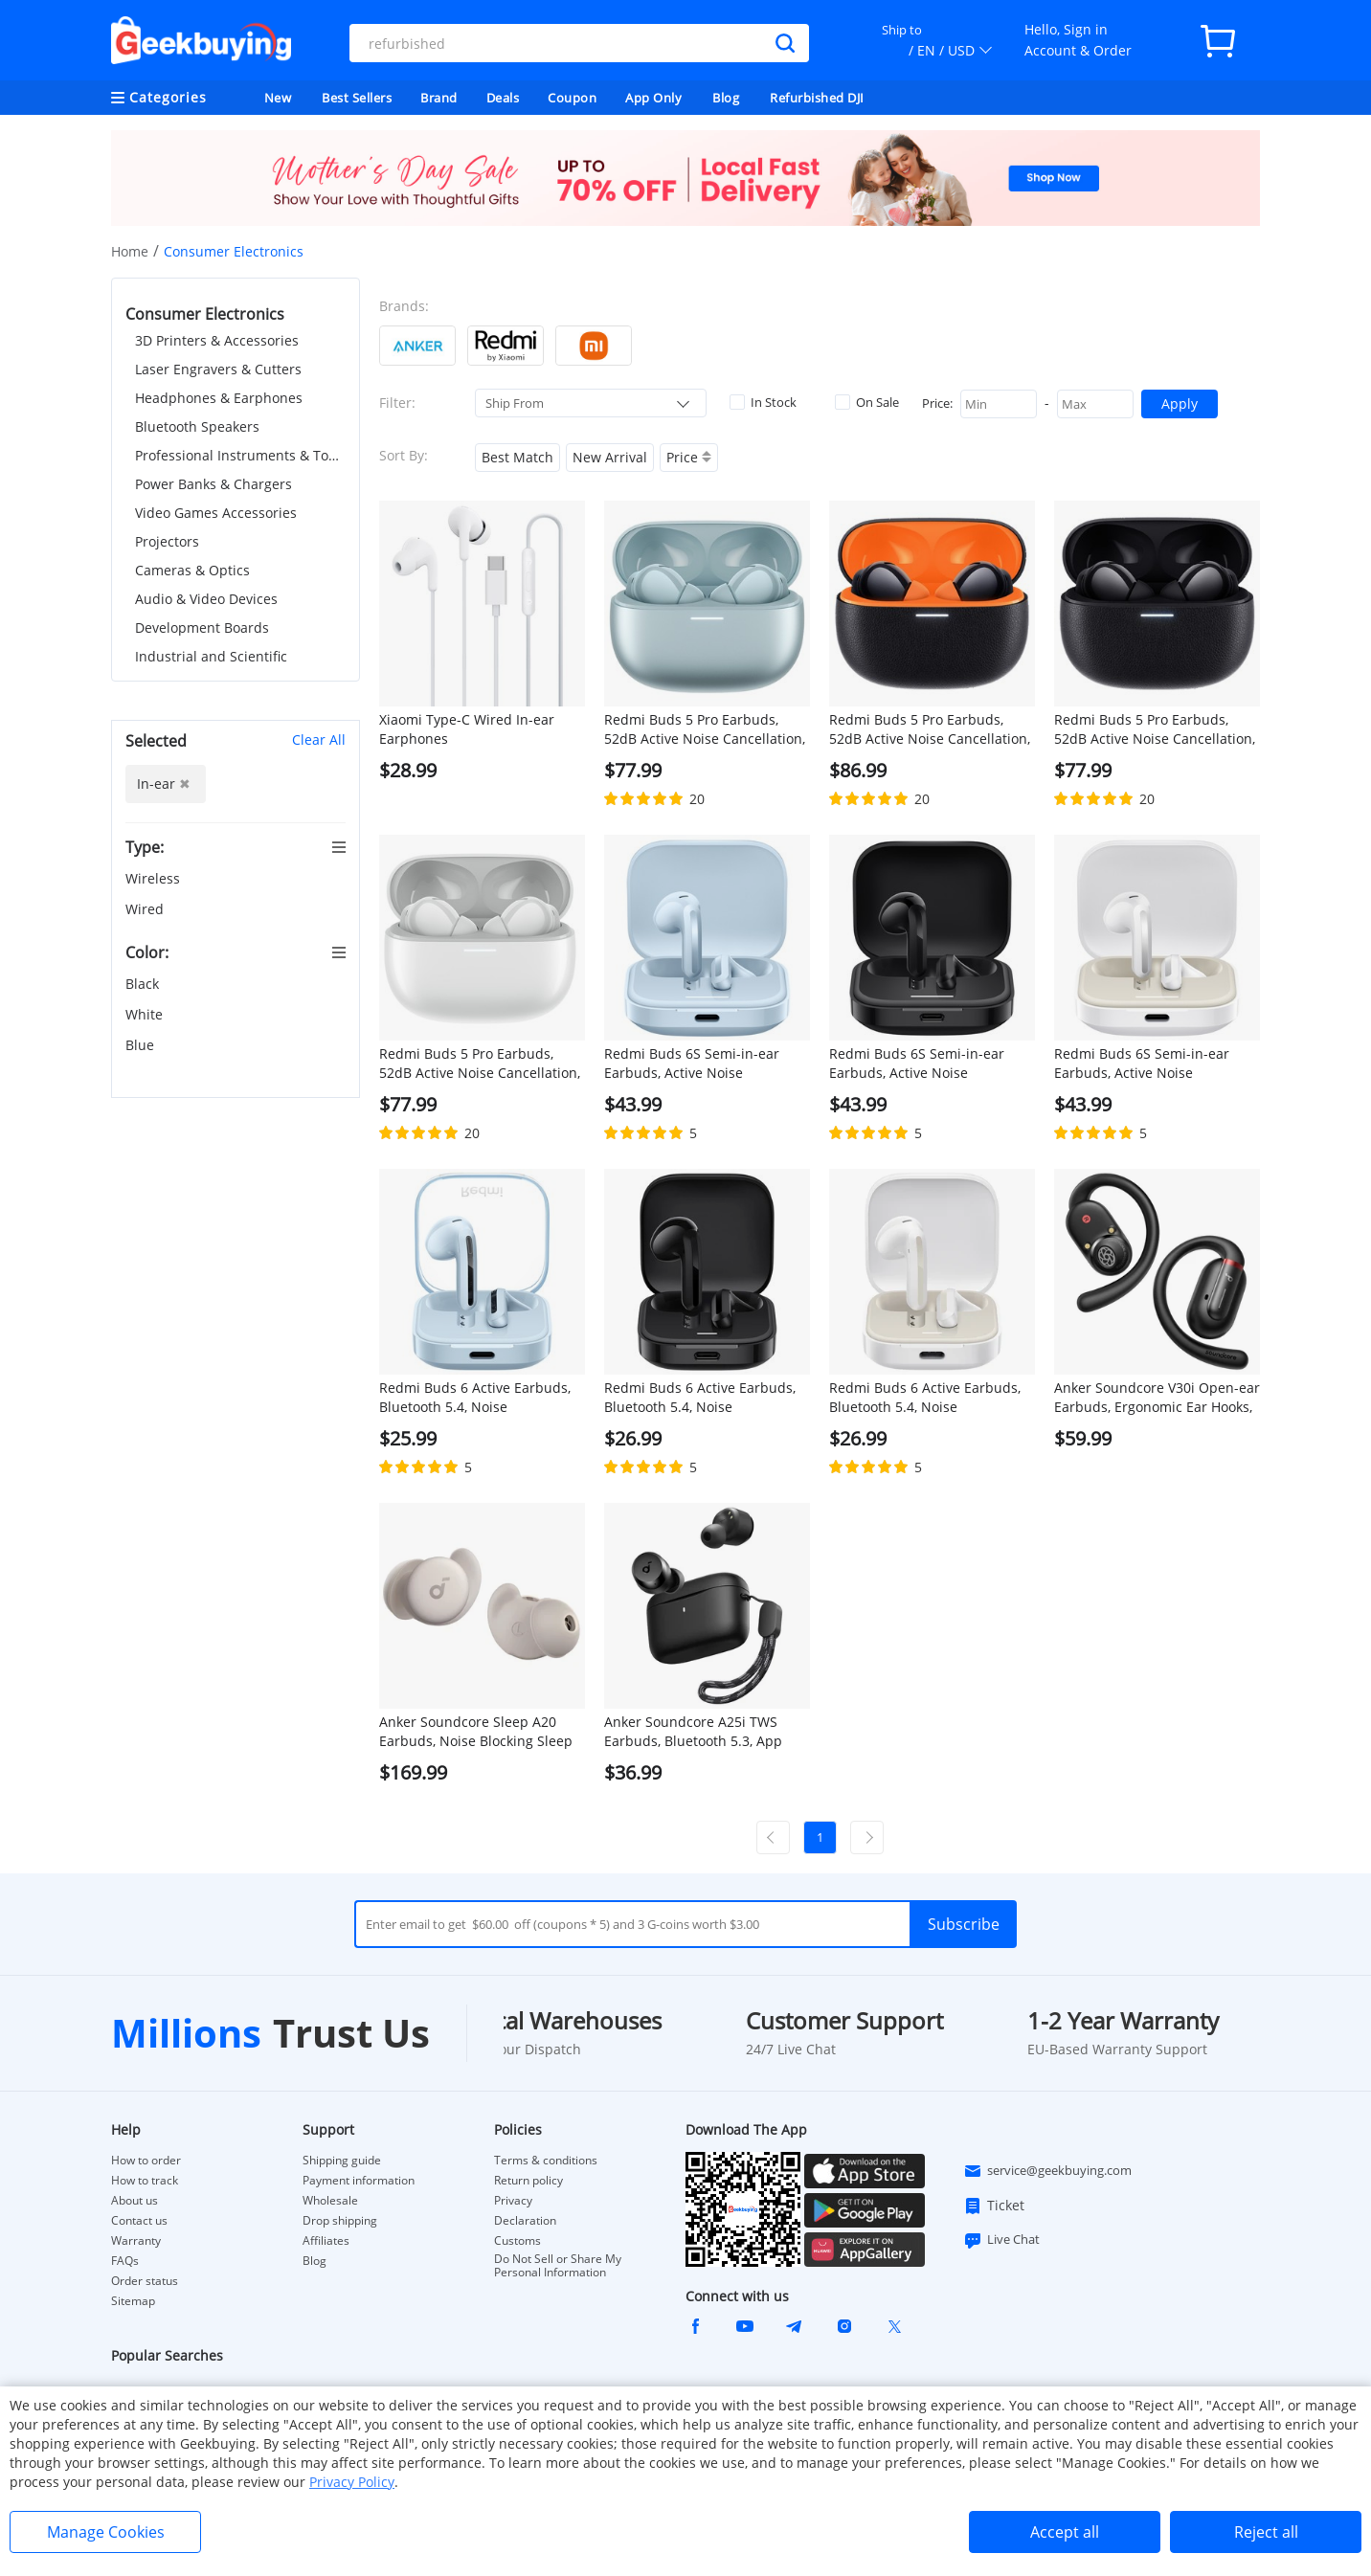 This screenshot has height=2576, width=1371. I want to click on Live Chat, so click(1001, 2240).